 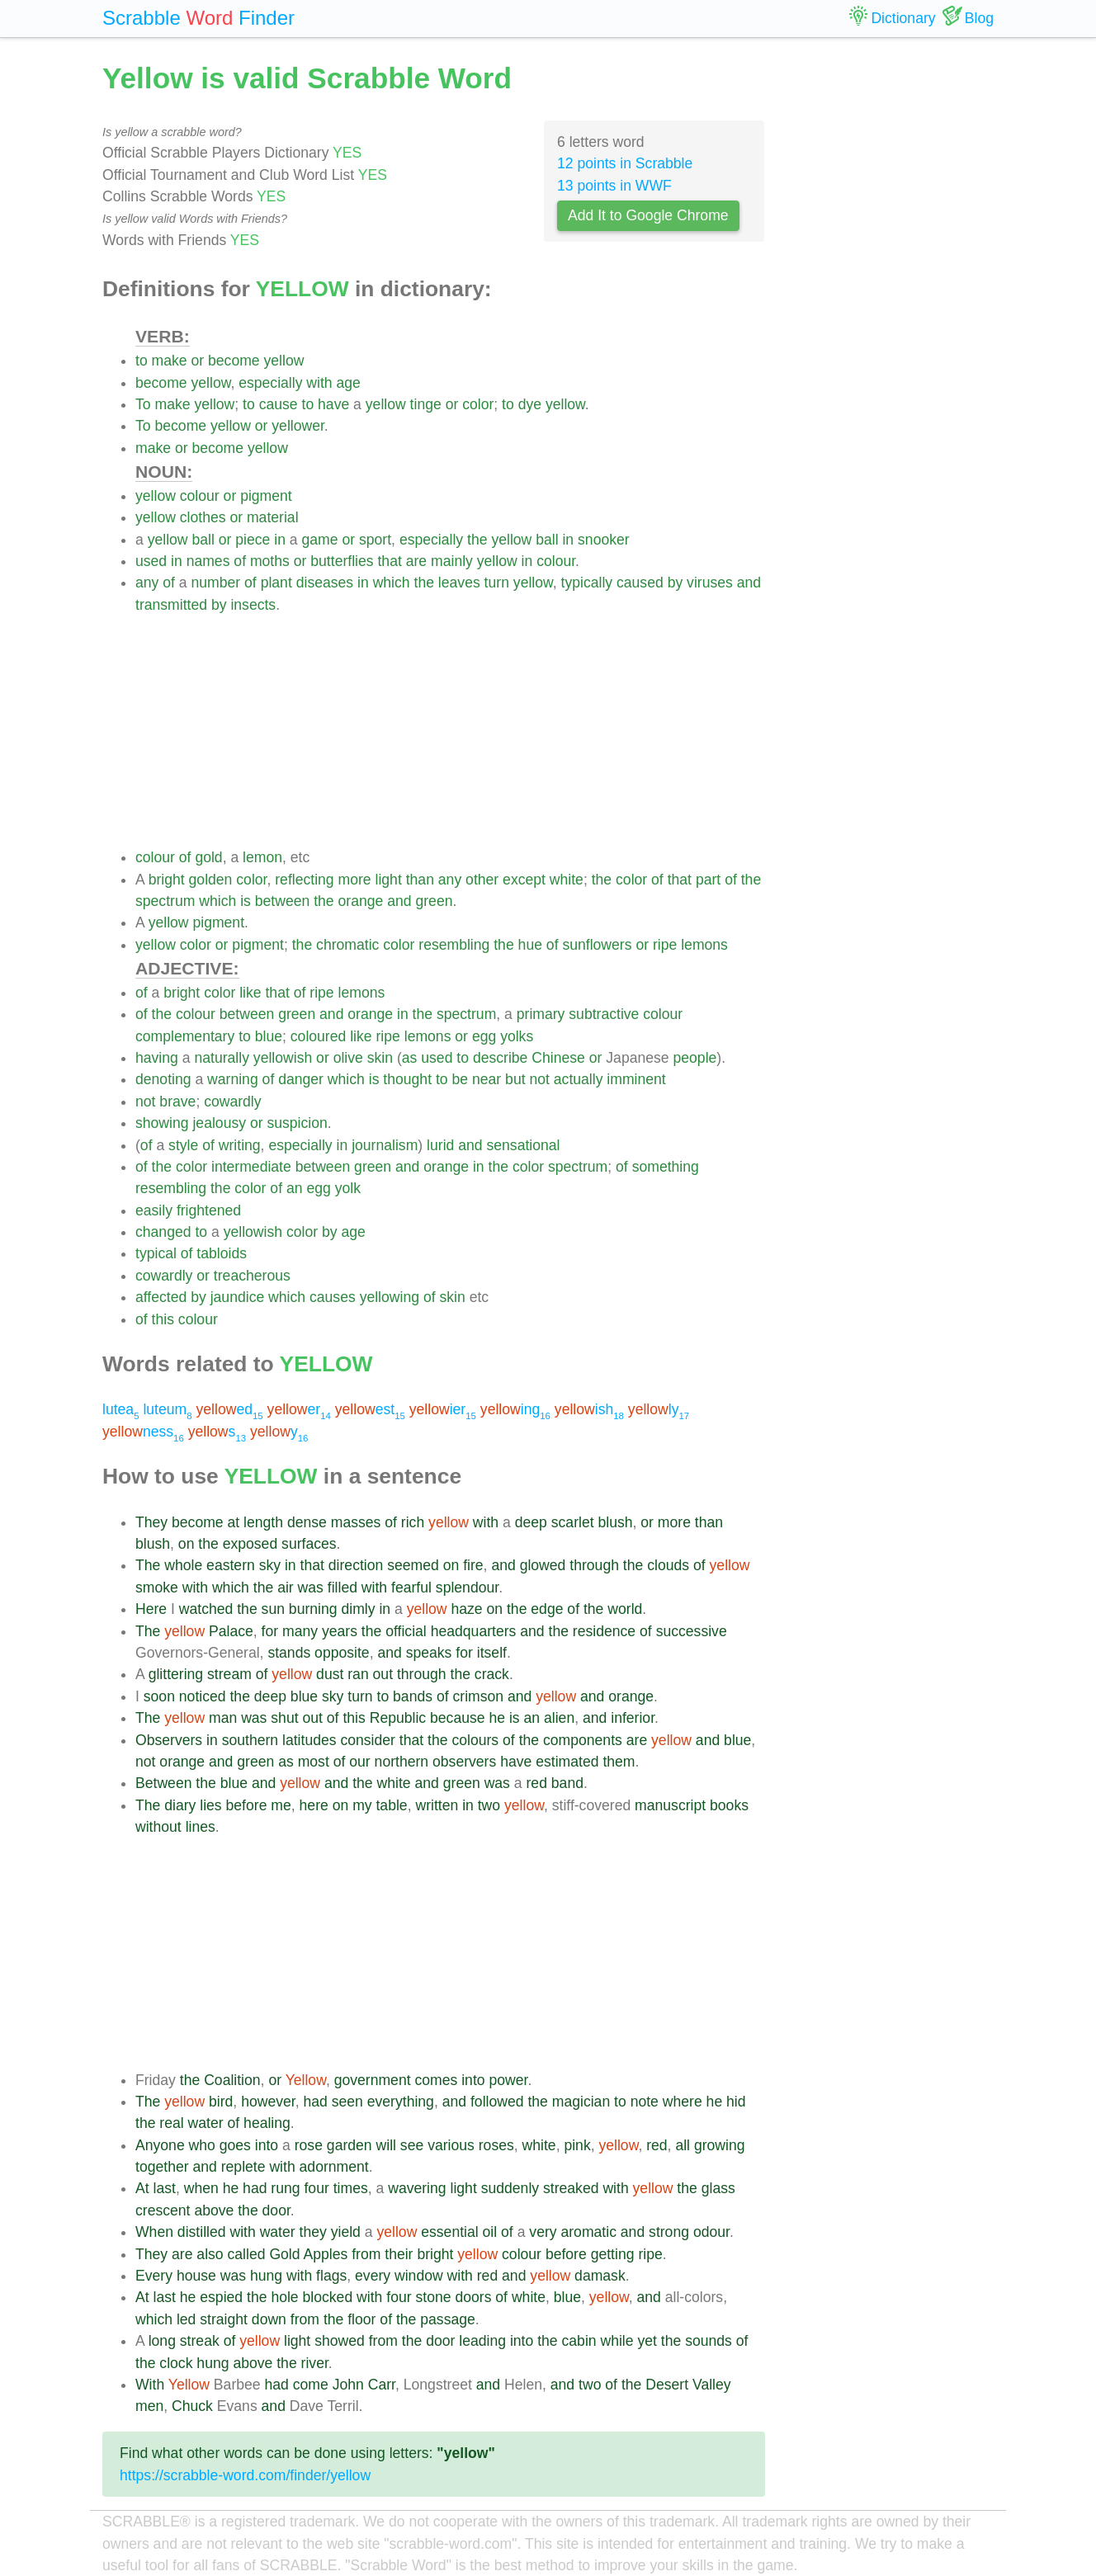 What do you see at coordinates (682, 2101) in the screenshot?
I see `where` at bounding box center [682, 2101].